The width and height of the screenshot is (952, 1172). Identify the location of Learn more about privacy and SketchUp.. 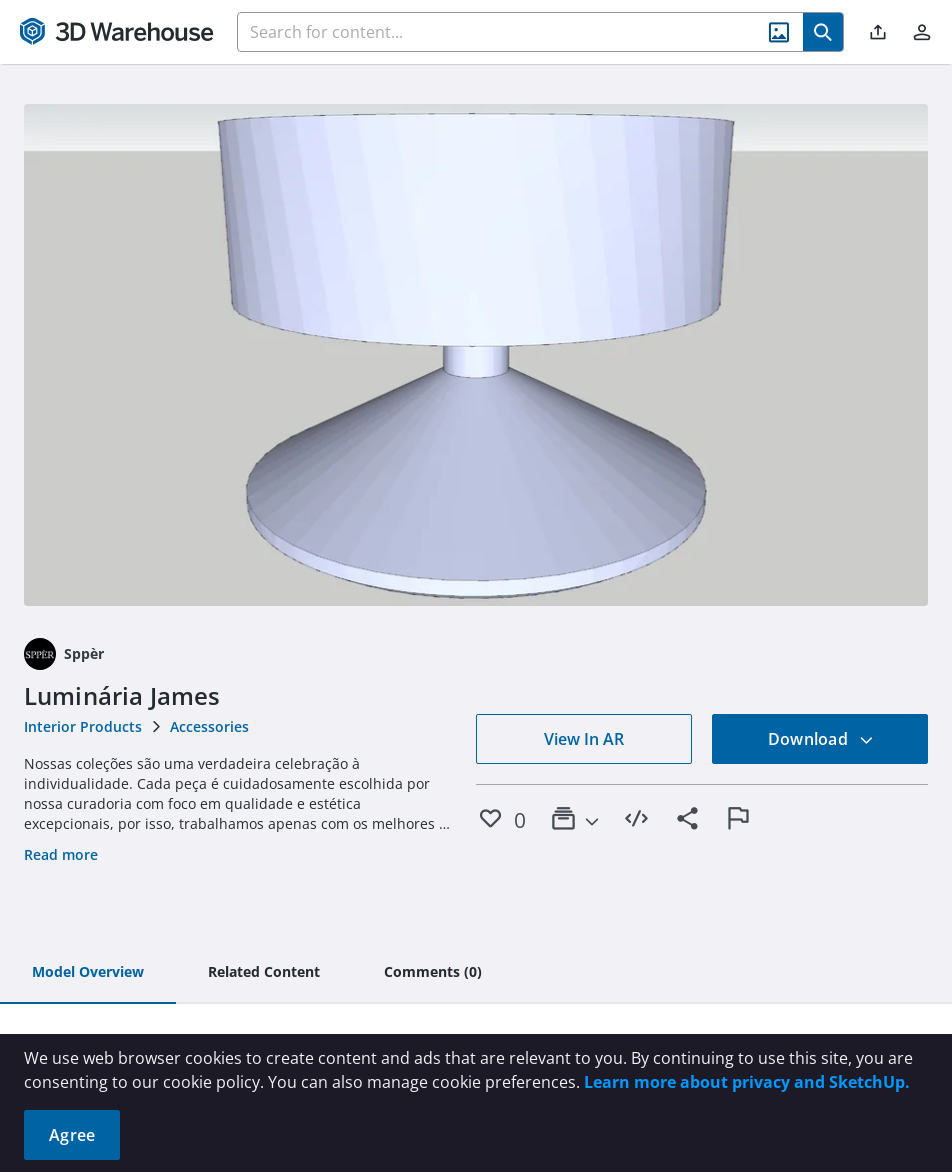
(747, 1082).